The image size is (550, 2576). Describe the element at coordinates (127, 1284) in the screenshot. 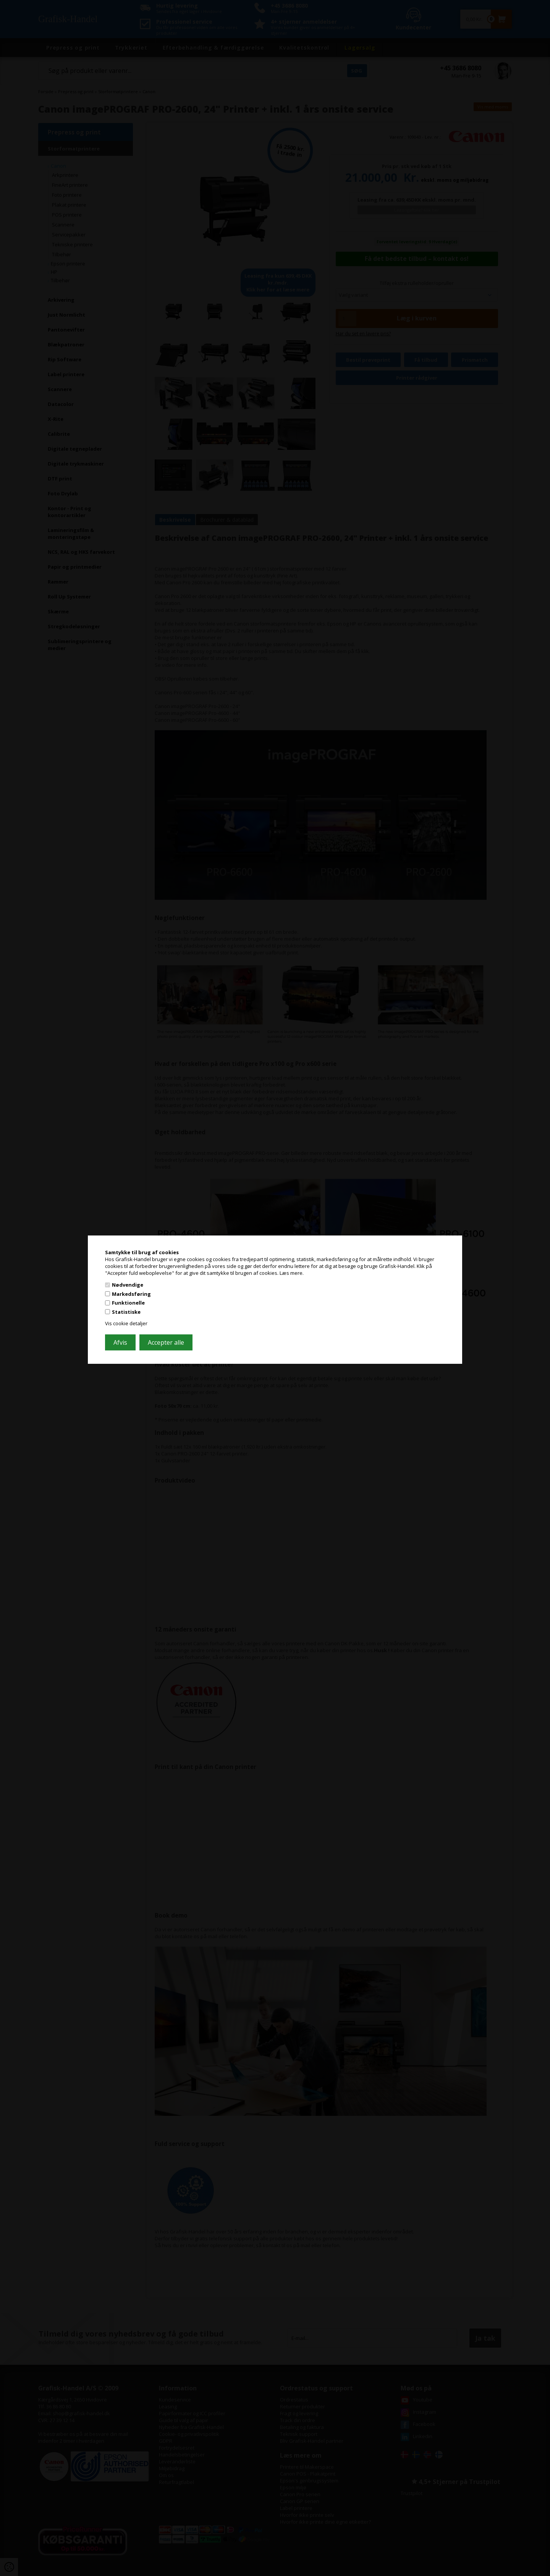

I see `Nødvendige` at that location.